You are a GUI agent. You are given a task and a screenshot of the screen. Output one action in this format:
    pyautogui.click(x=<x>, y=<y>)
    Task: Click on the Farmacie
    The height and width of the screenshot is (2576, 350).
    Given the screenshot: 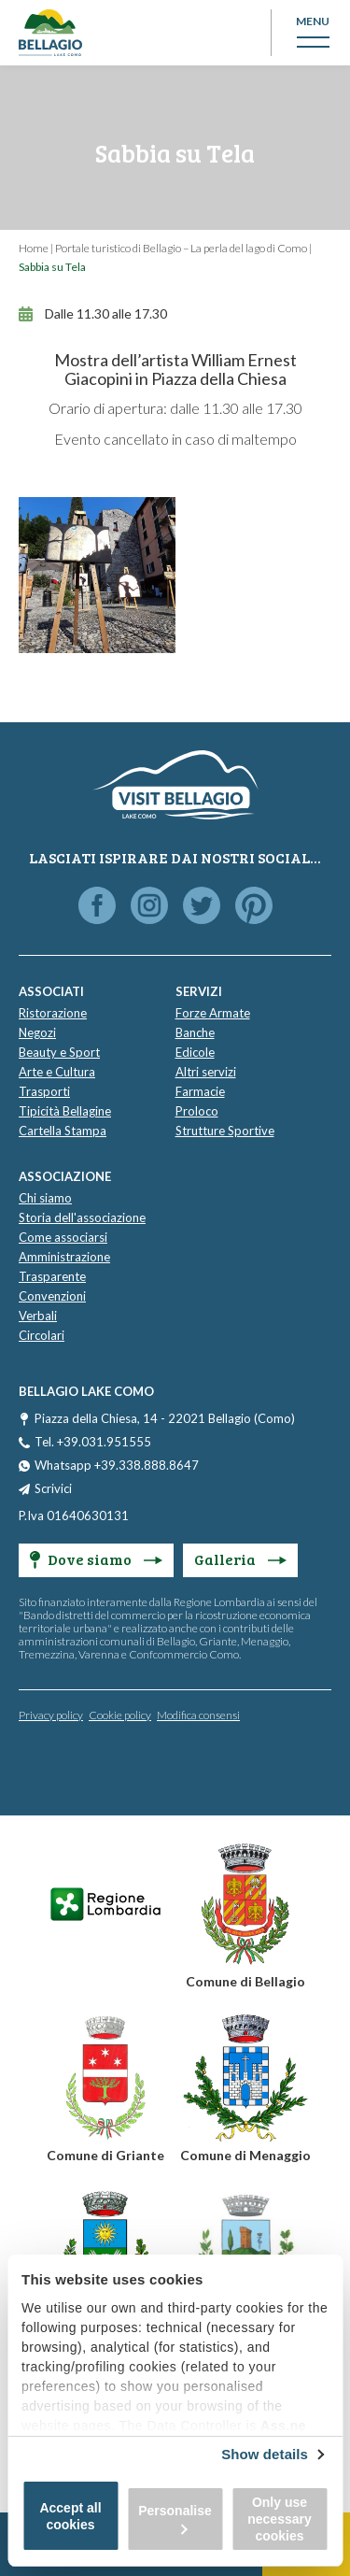 What is the action you would take?
    pyautogui.click(x=200, y=1091)
    